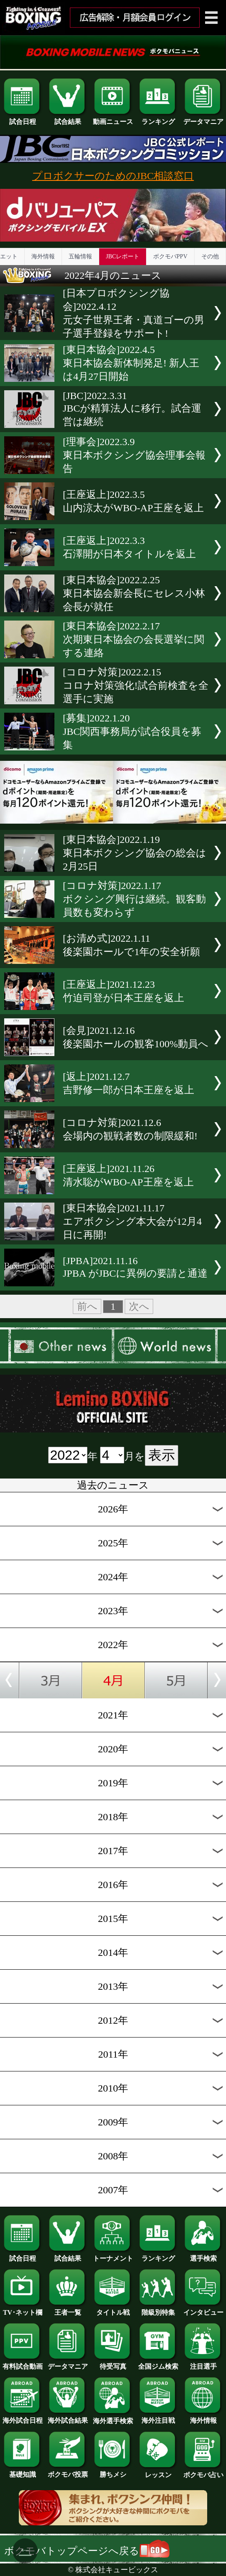  What do you see at coordinates (203, 2309) in the screenshot?
I see `インタビュー` at bounding box center [203, 2309].